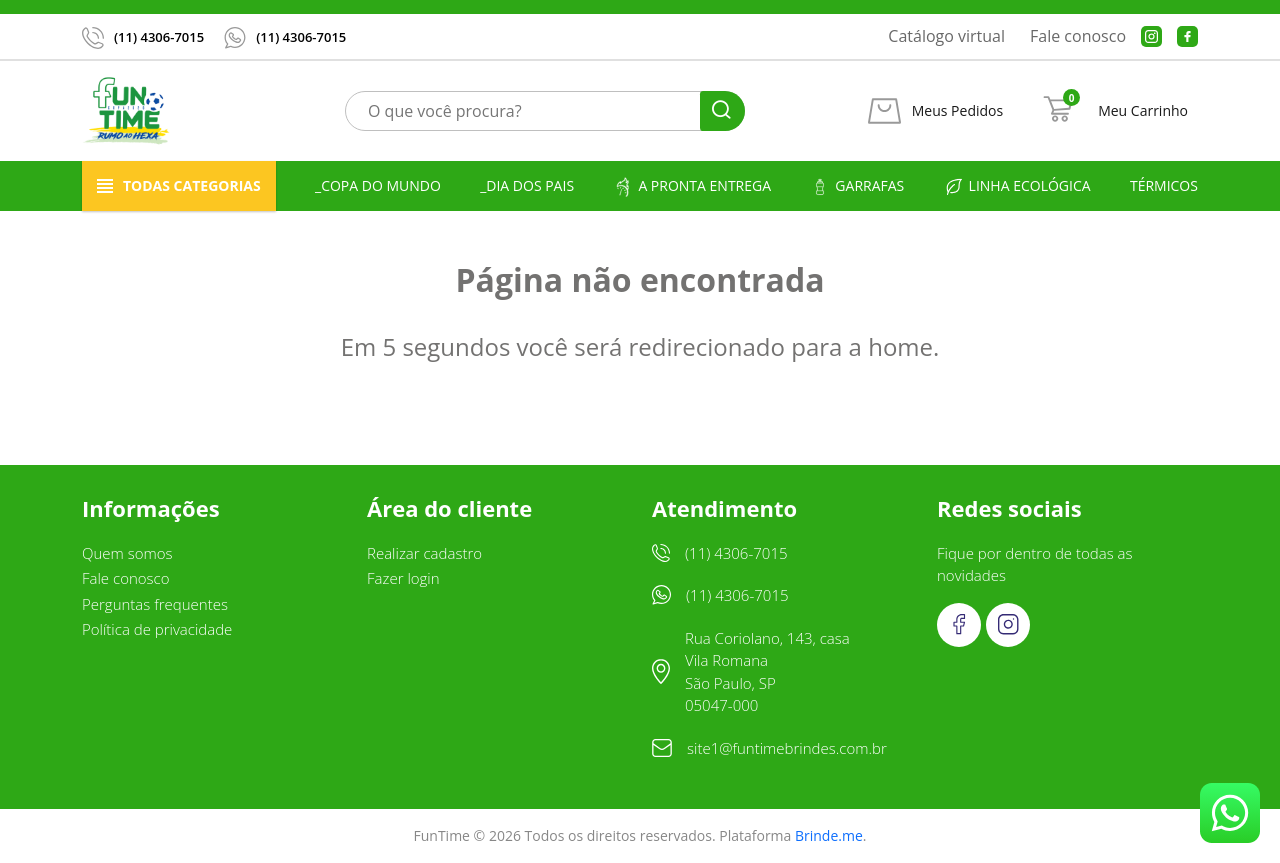 The image size is (1280, 863). Describe the element at coordinates (829, 835) in the screenshot. I see `Brinde.me` at that location.